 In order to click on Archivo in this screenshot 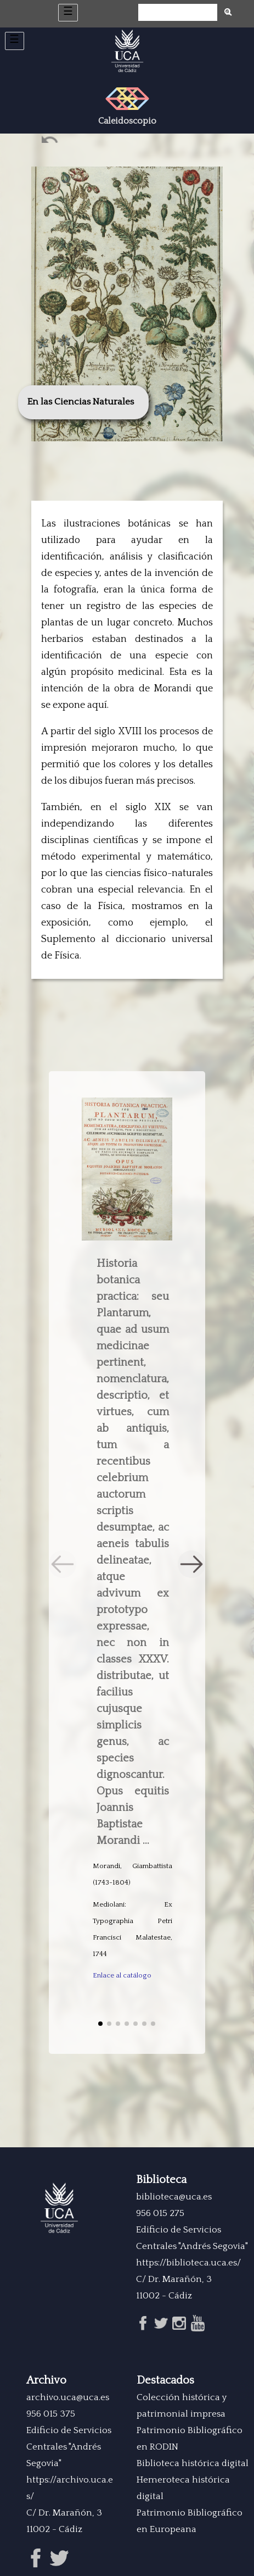, I will do `click(46, 2380)`.